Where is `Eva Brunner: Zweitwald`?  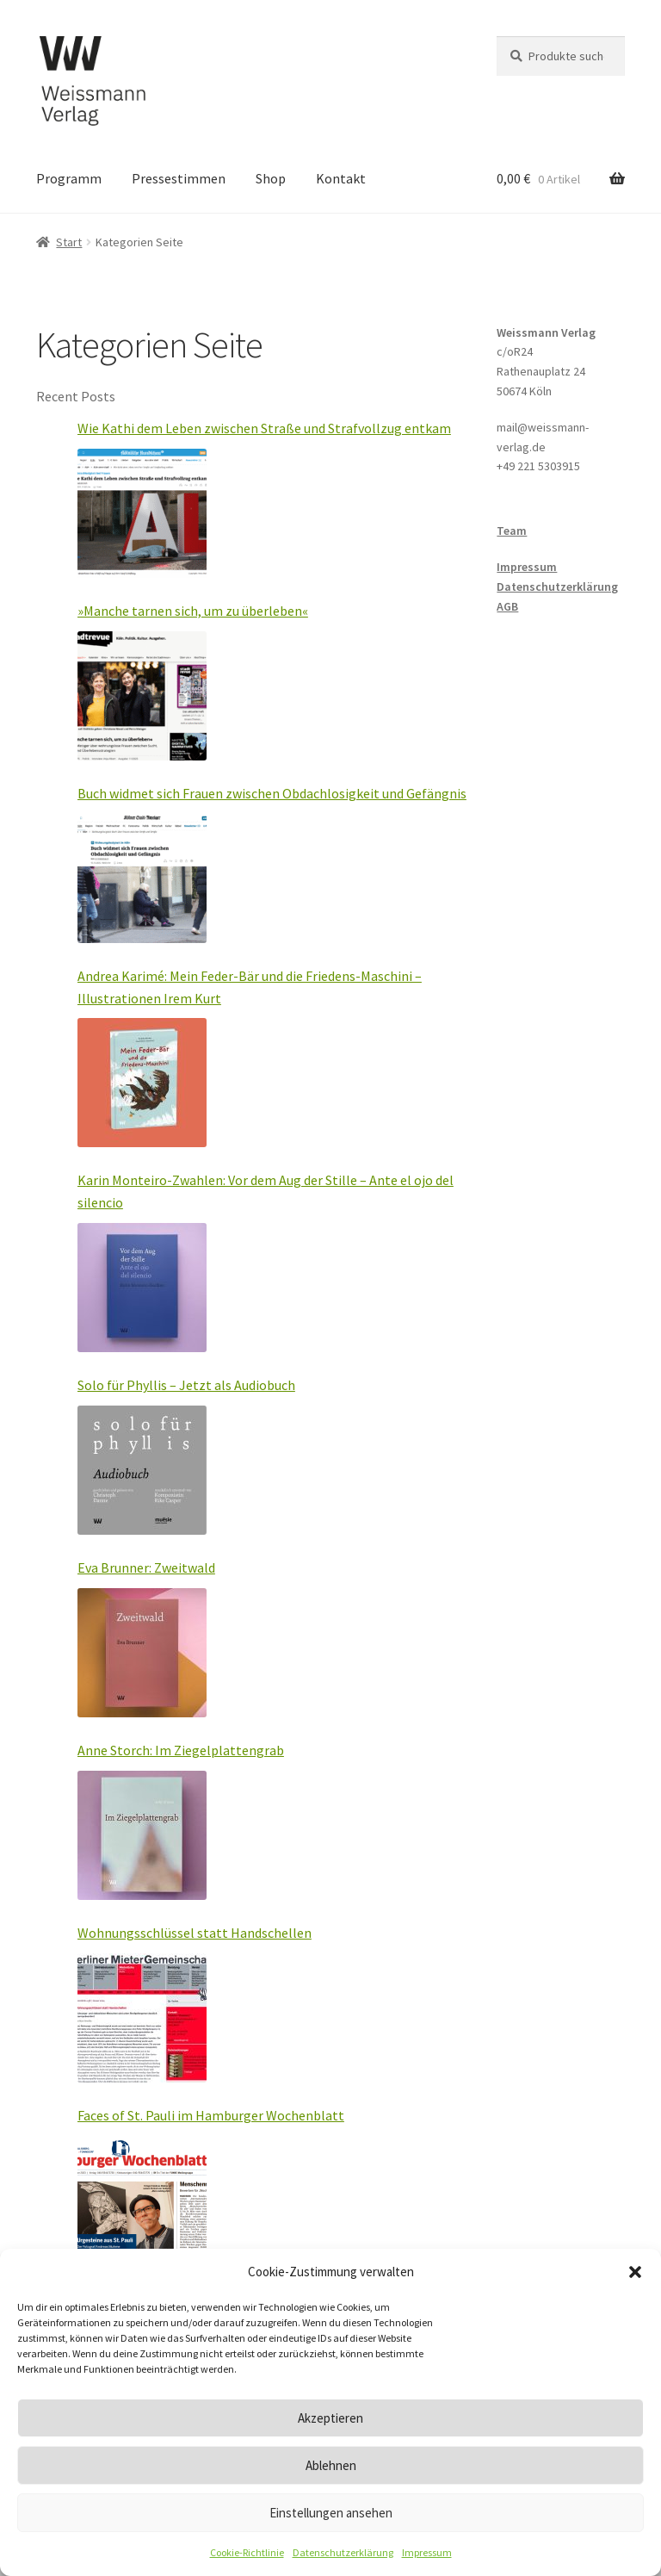
Eva Brunner: Zweitwald is located at coordinates (146, 1567).